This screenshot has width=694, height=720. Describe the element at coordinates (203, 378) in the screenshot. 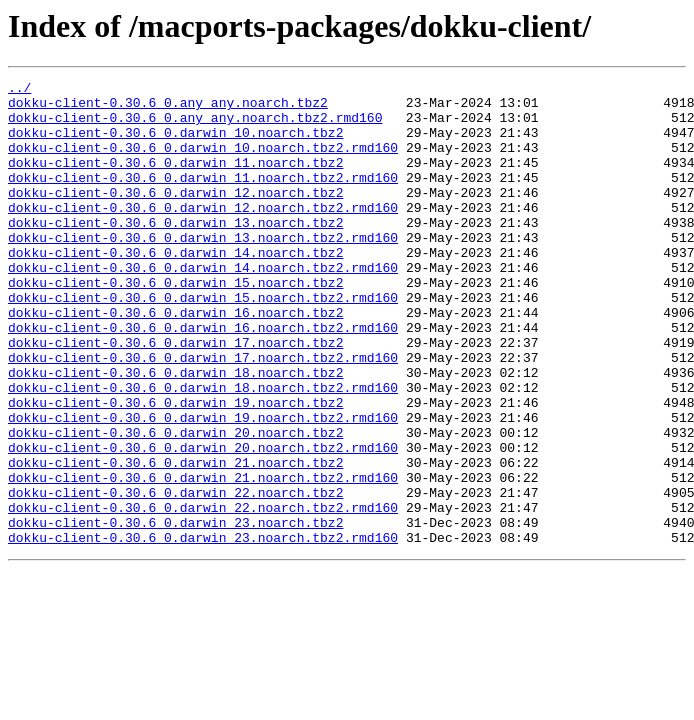

I see `dokku-client-0.30.6_0.darwin_16.noarch.tbz2.rmd160` at that location.